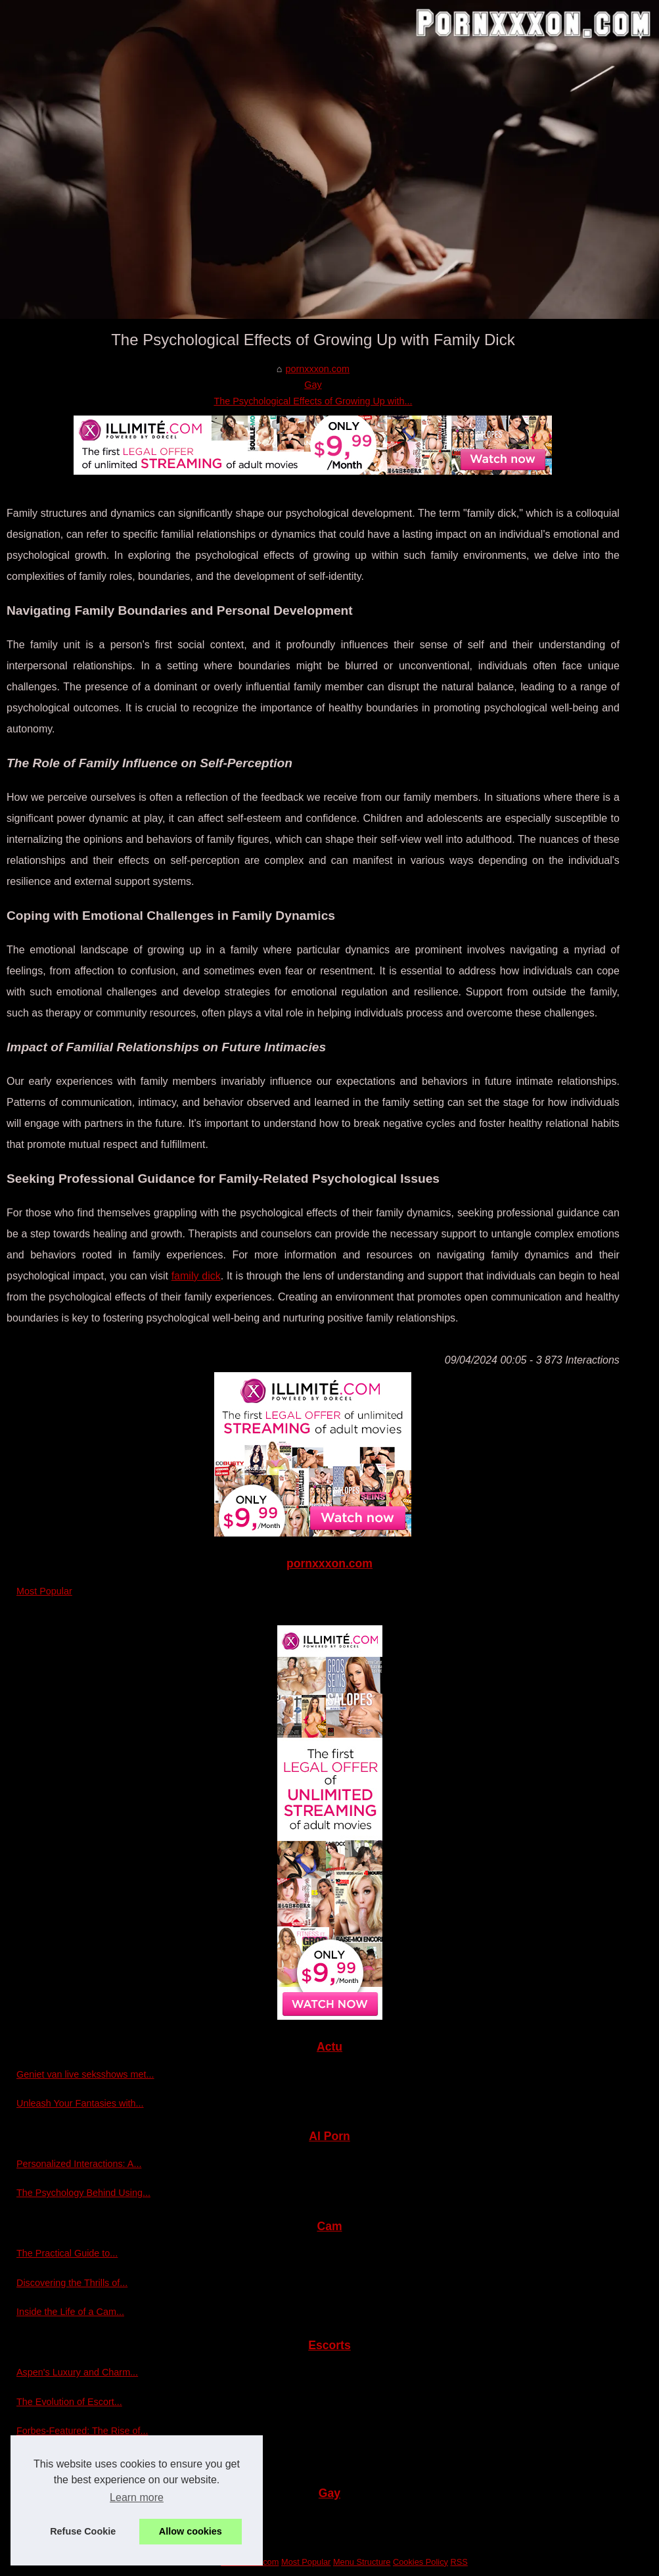 This screenshot has width=659, height=2576. I want to click on Most Popular, so click(44, 1591).